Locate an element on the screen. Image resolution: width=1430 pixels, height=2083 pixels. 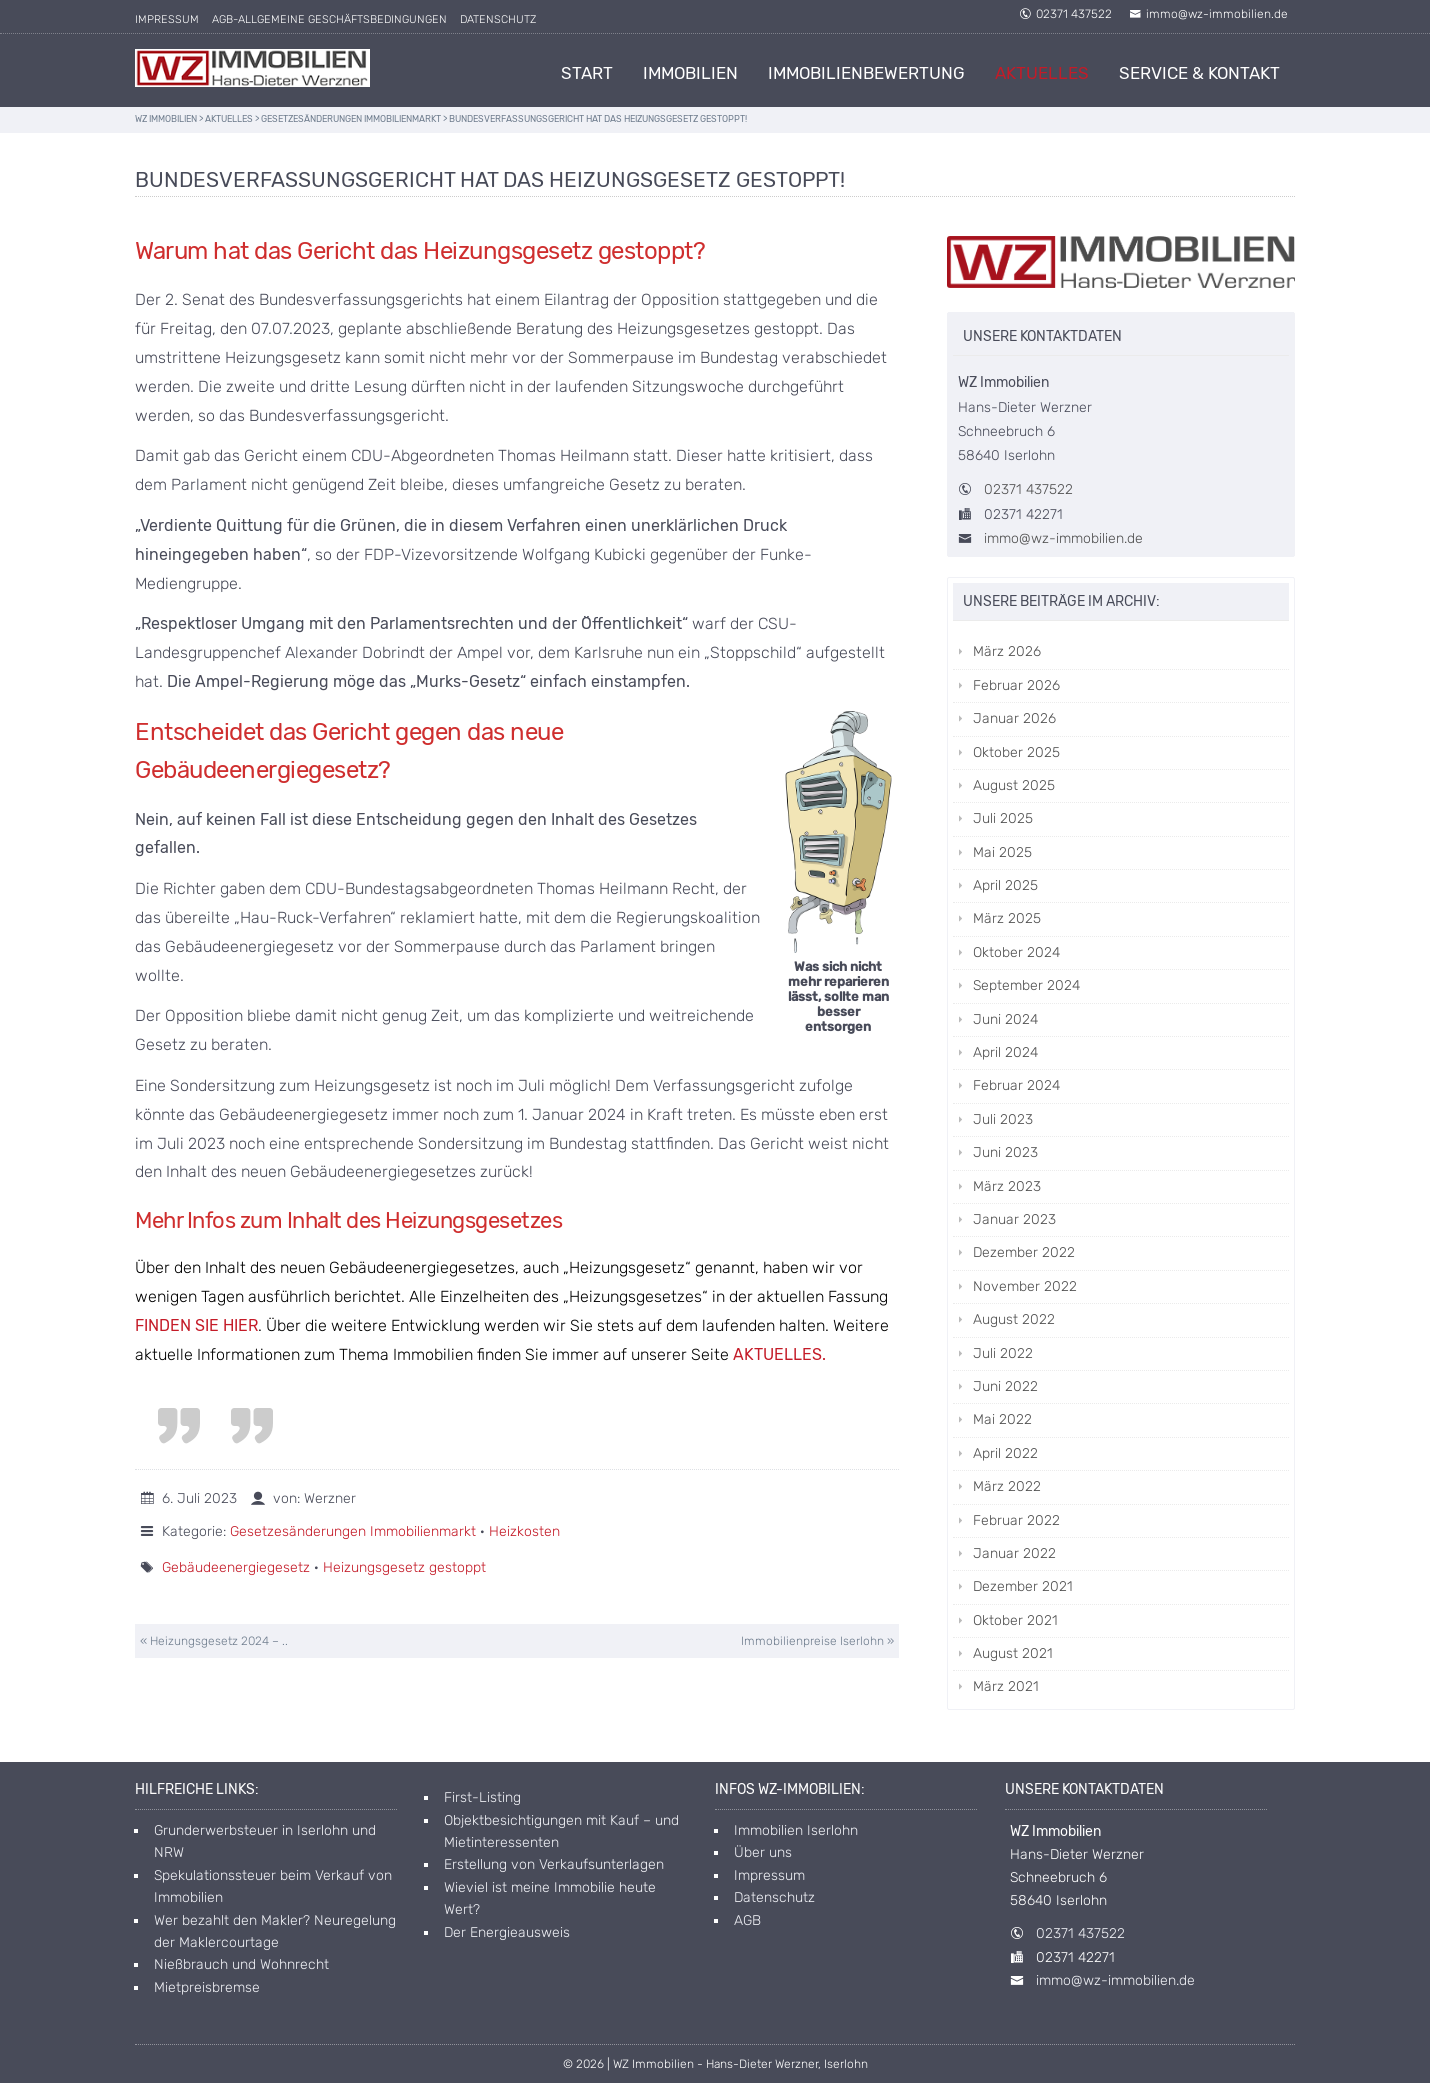
April 2025 is located at coordinates (1005, 885).